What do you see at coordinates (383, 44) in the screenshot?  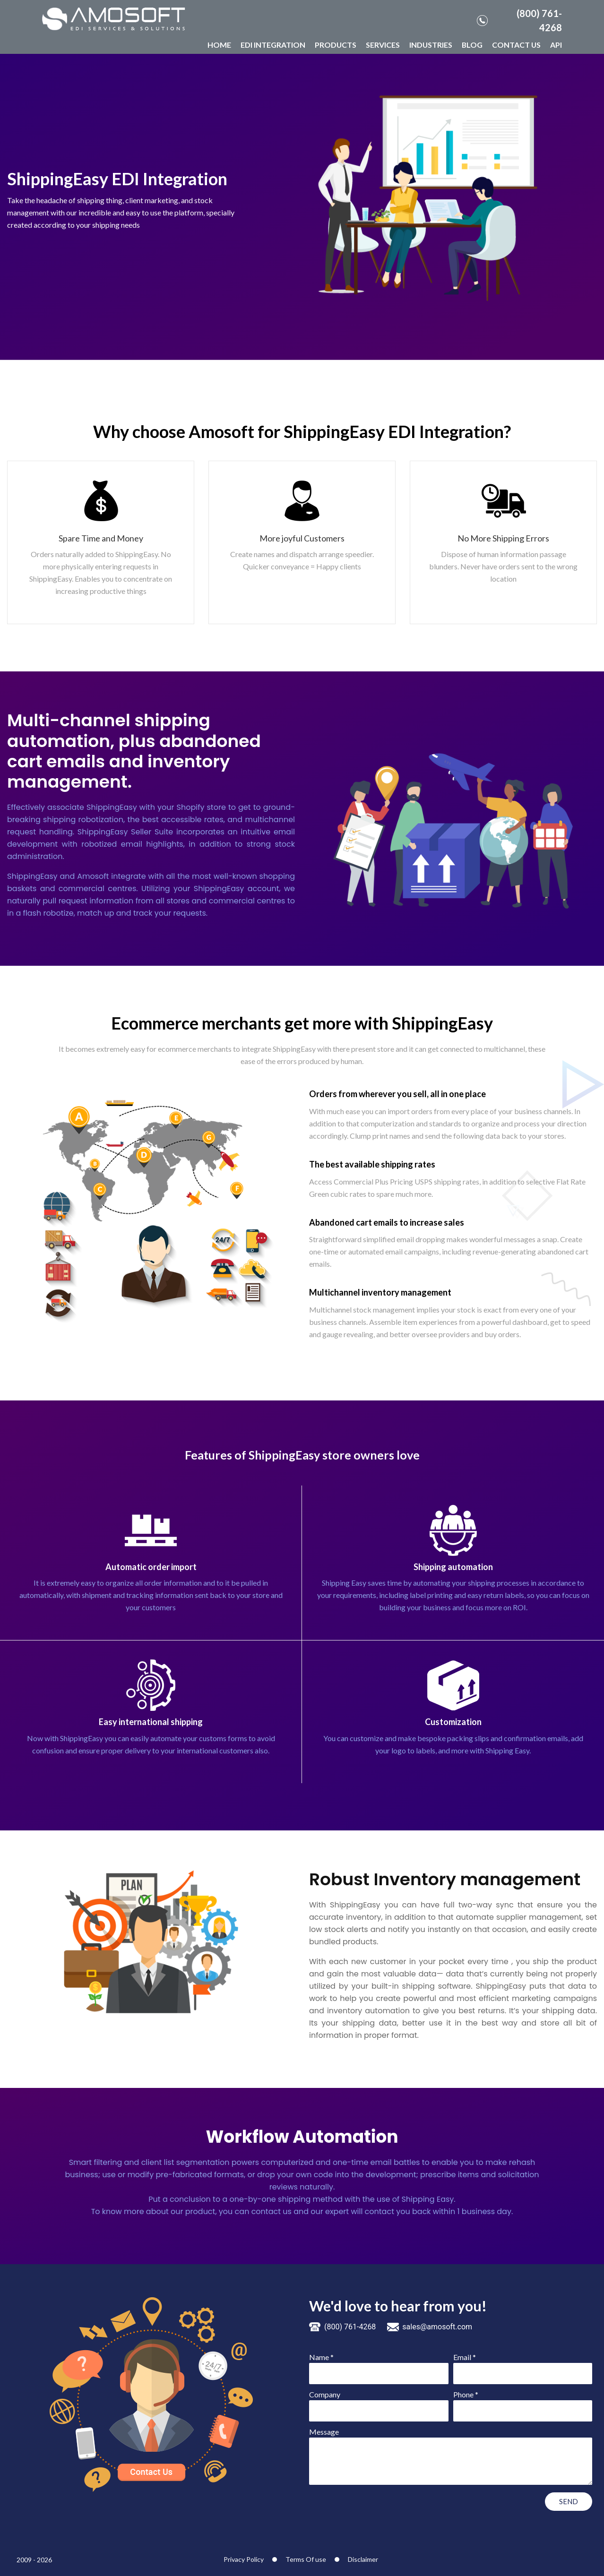 I see `SERVICES` at bounding box center [383, 44].